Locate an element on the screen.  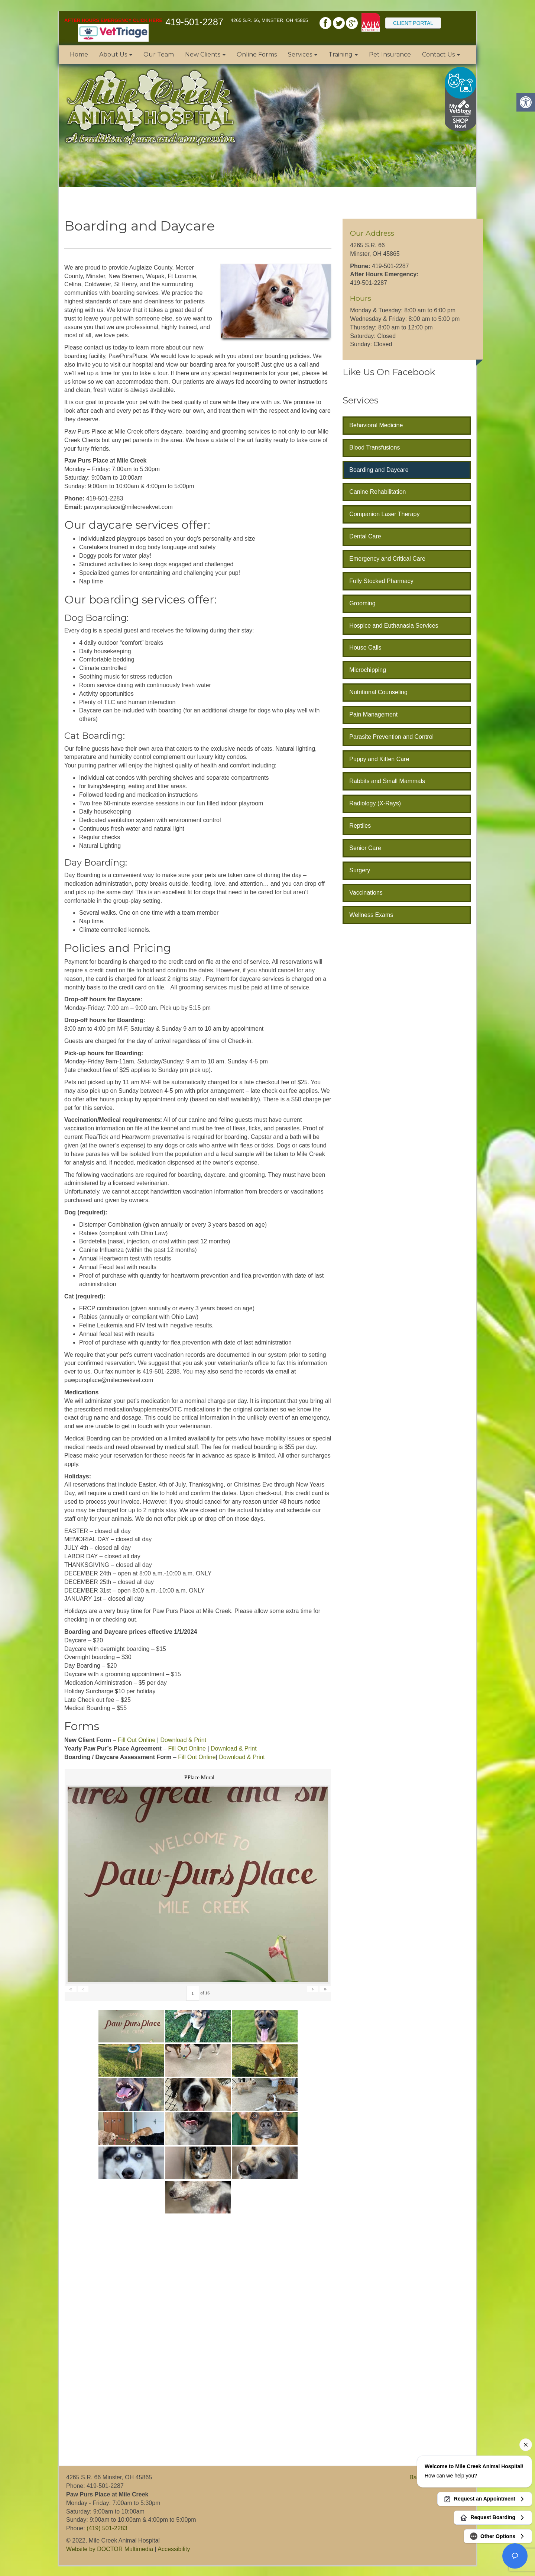
Puppy and Kitten Care is located at coordinates (379, 759).